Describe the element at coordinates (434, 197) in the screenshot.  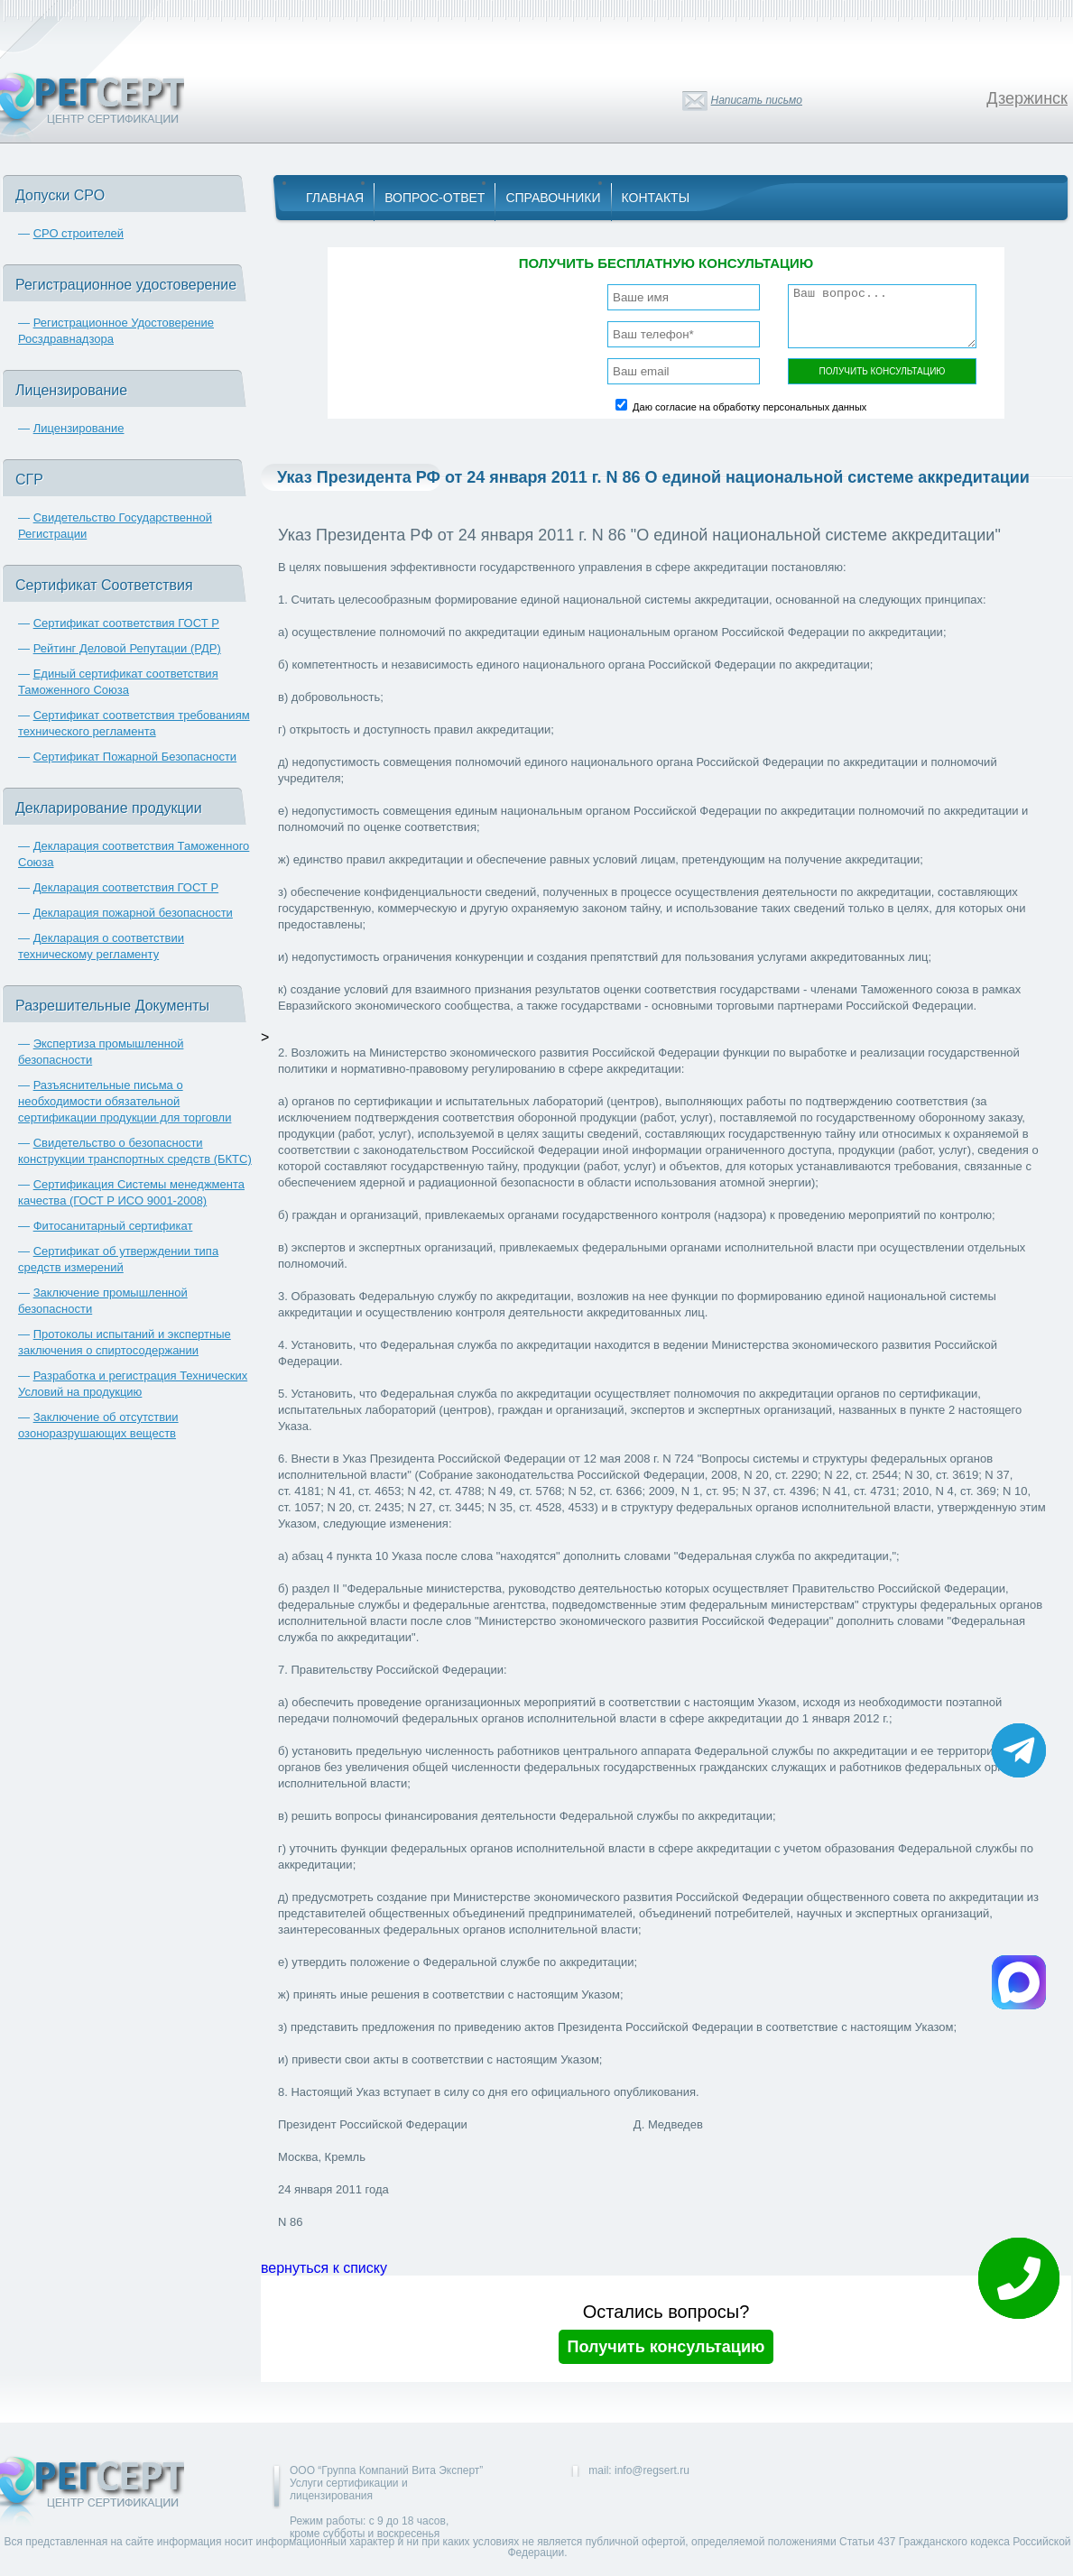
I see `Вопрос-Ответ` at that location.